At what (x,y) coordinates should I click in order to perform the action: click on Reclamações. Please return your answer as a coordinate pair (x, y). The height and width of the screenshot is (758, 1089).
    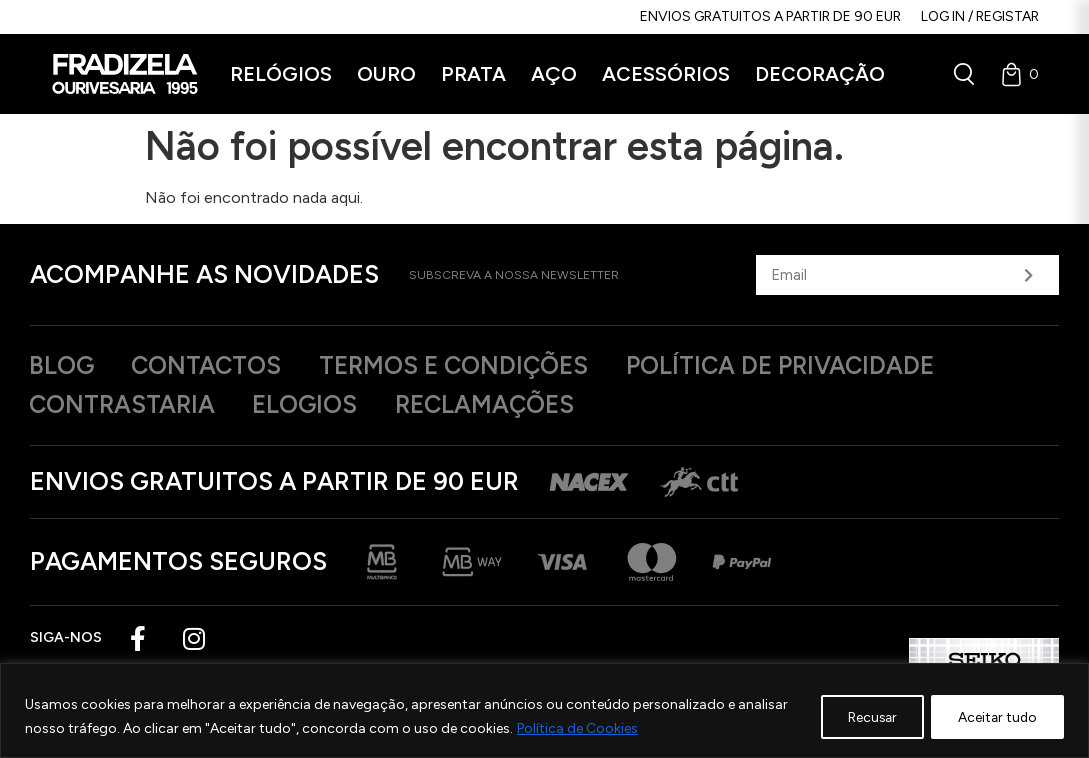
    Looking at the image, I should click on (505, 406).